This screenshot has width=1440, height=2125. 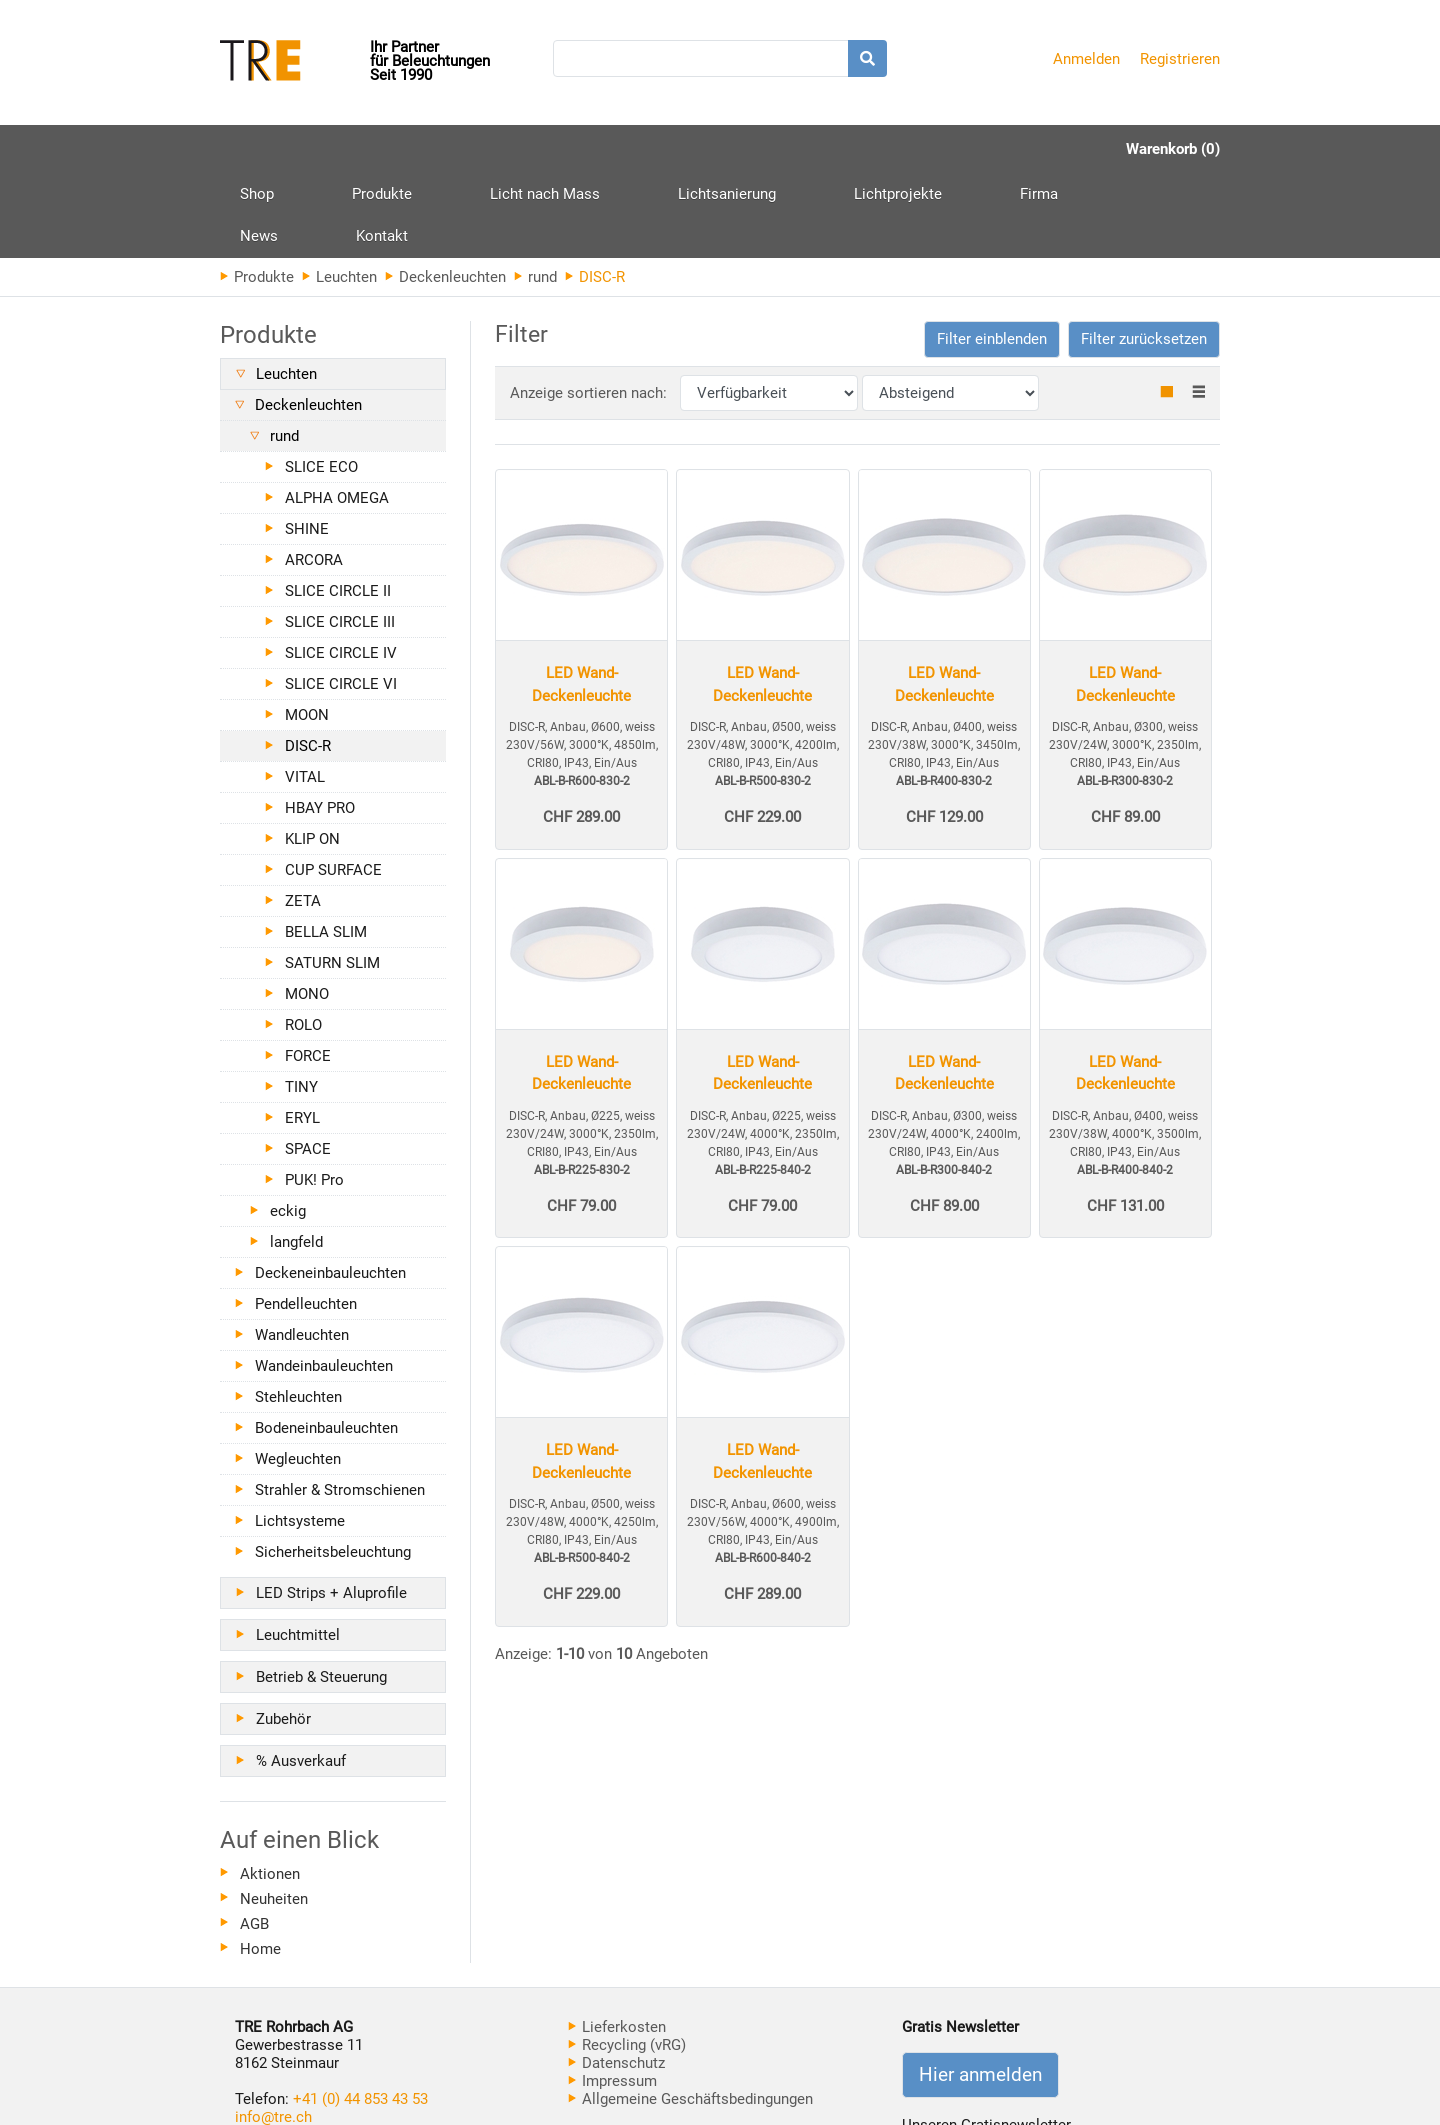 I want to click on +41 (0) 44 853 43 53, so click(x=360, y=2014).